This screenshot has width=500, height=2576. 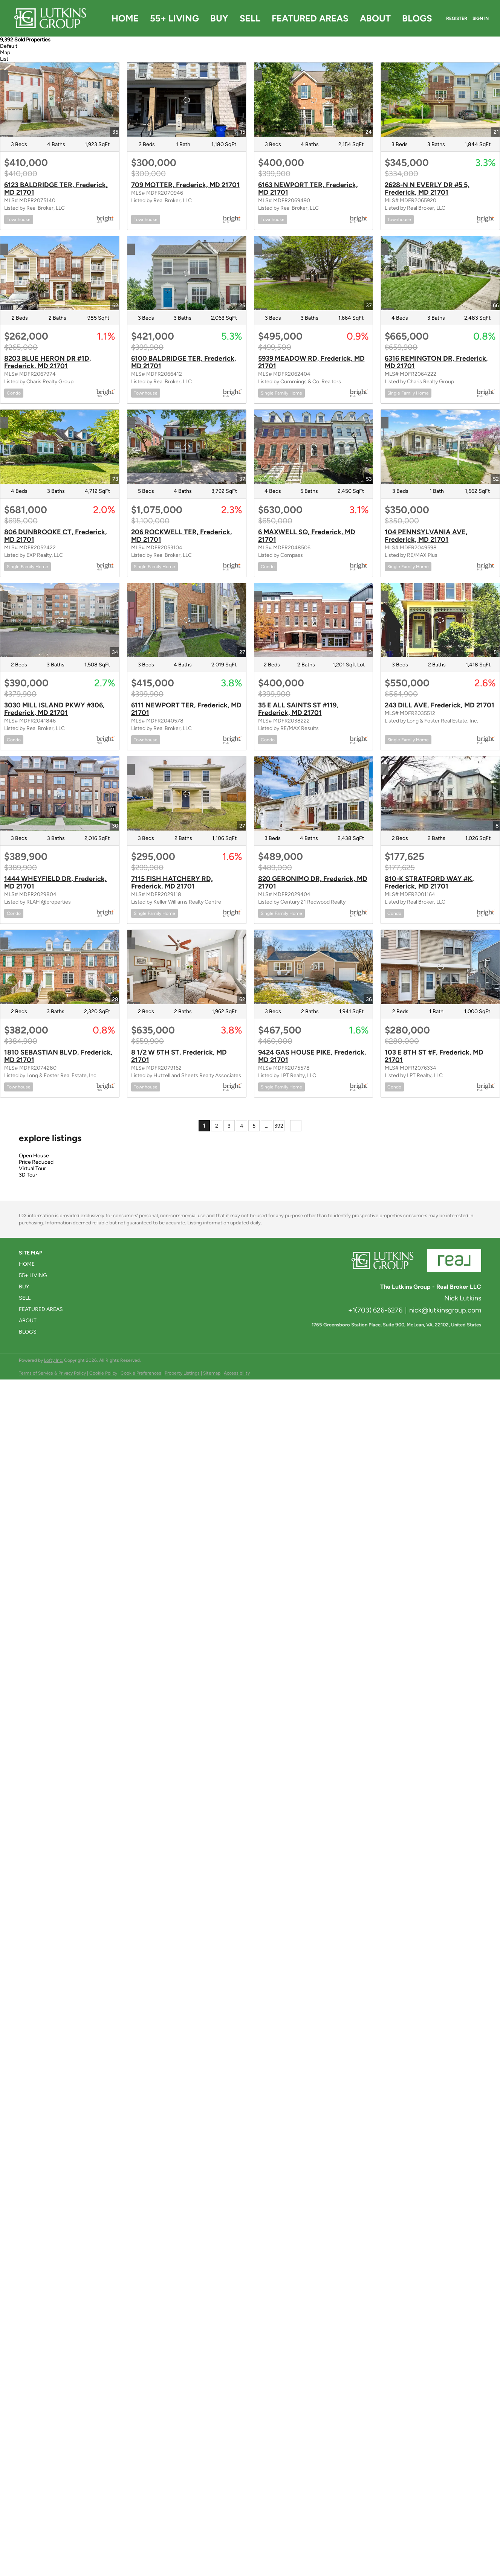 What do you see at coordinates (237, 1373) in the screenshot?
I see `Accessibility` at bounding box center [237, 1373].